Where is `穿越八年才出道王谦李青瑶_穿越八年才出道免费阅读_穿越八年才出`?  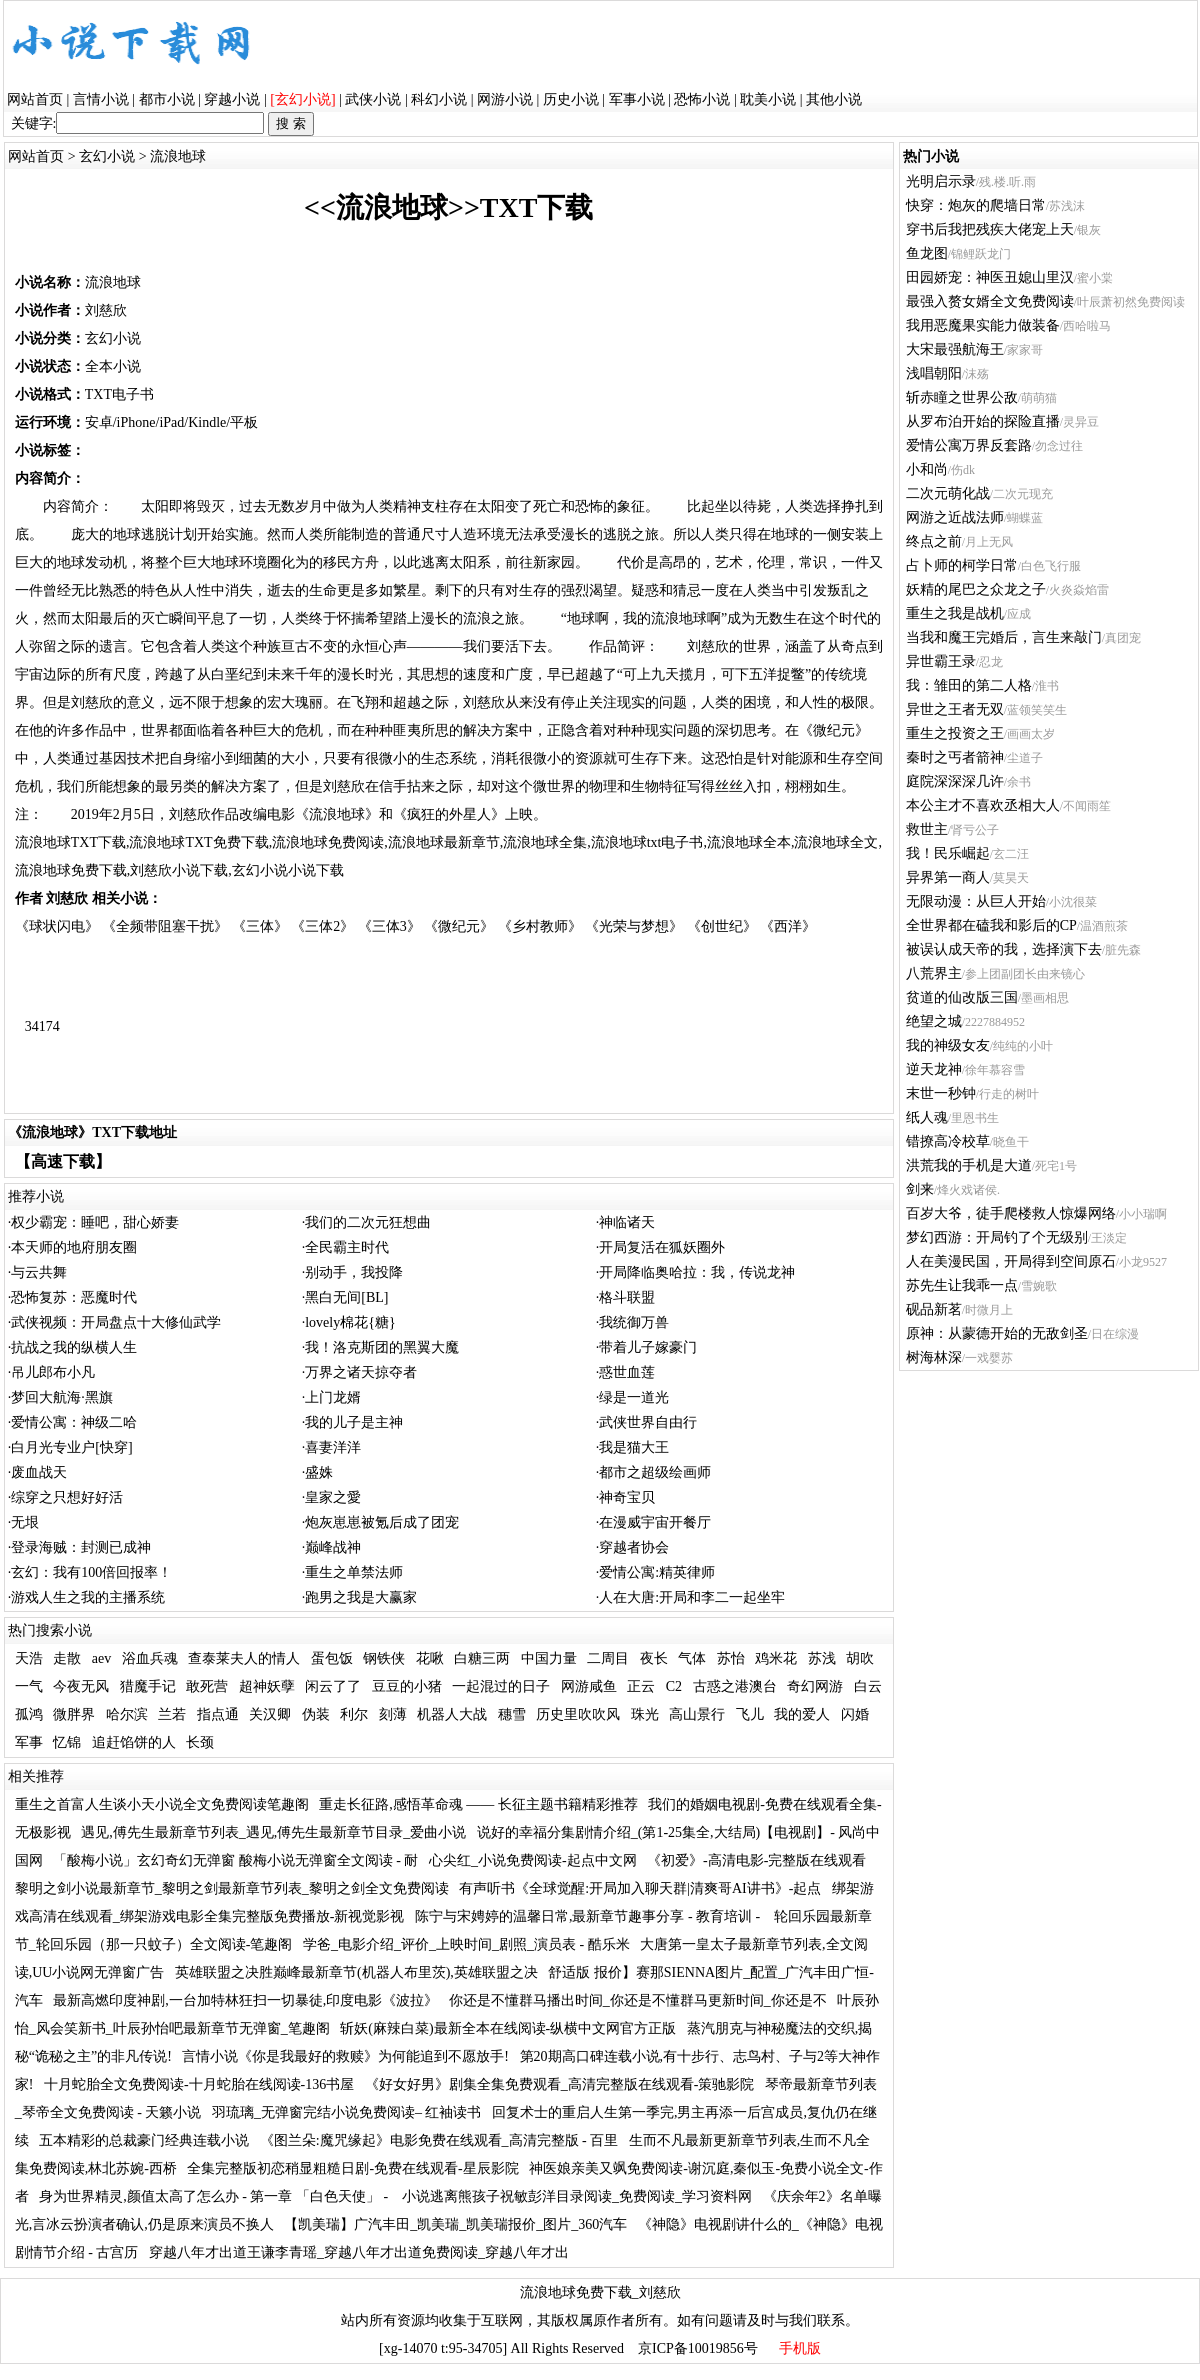 穿越八年才出道王谦李青瑶_穿越八年才出道免费阅读_穿越八年才出 is located at coordinates (359, 2252).